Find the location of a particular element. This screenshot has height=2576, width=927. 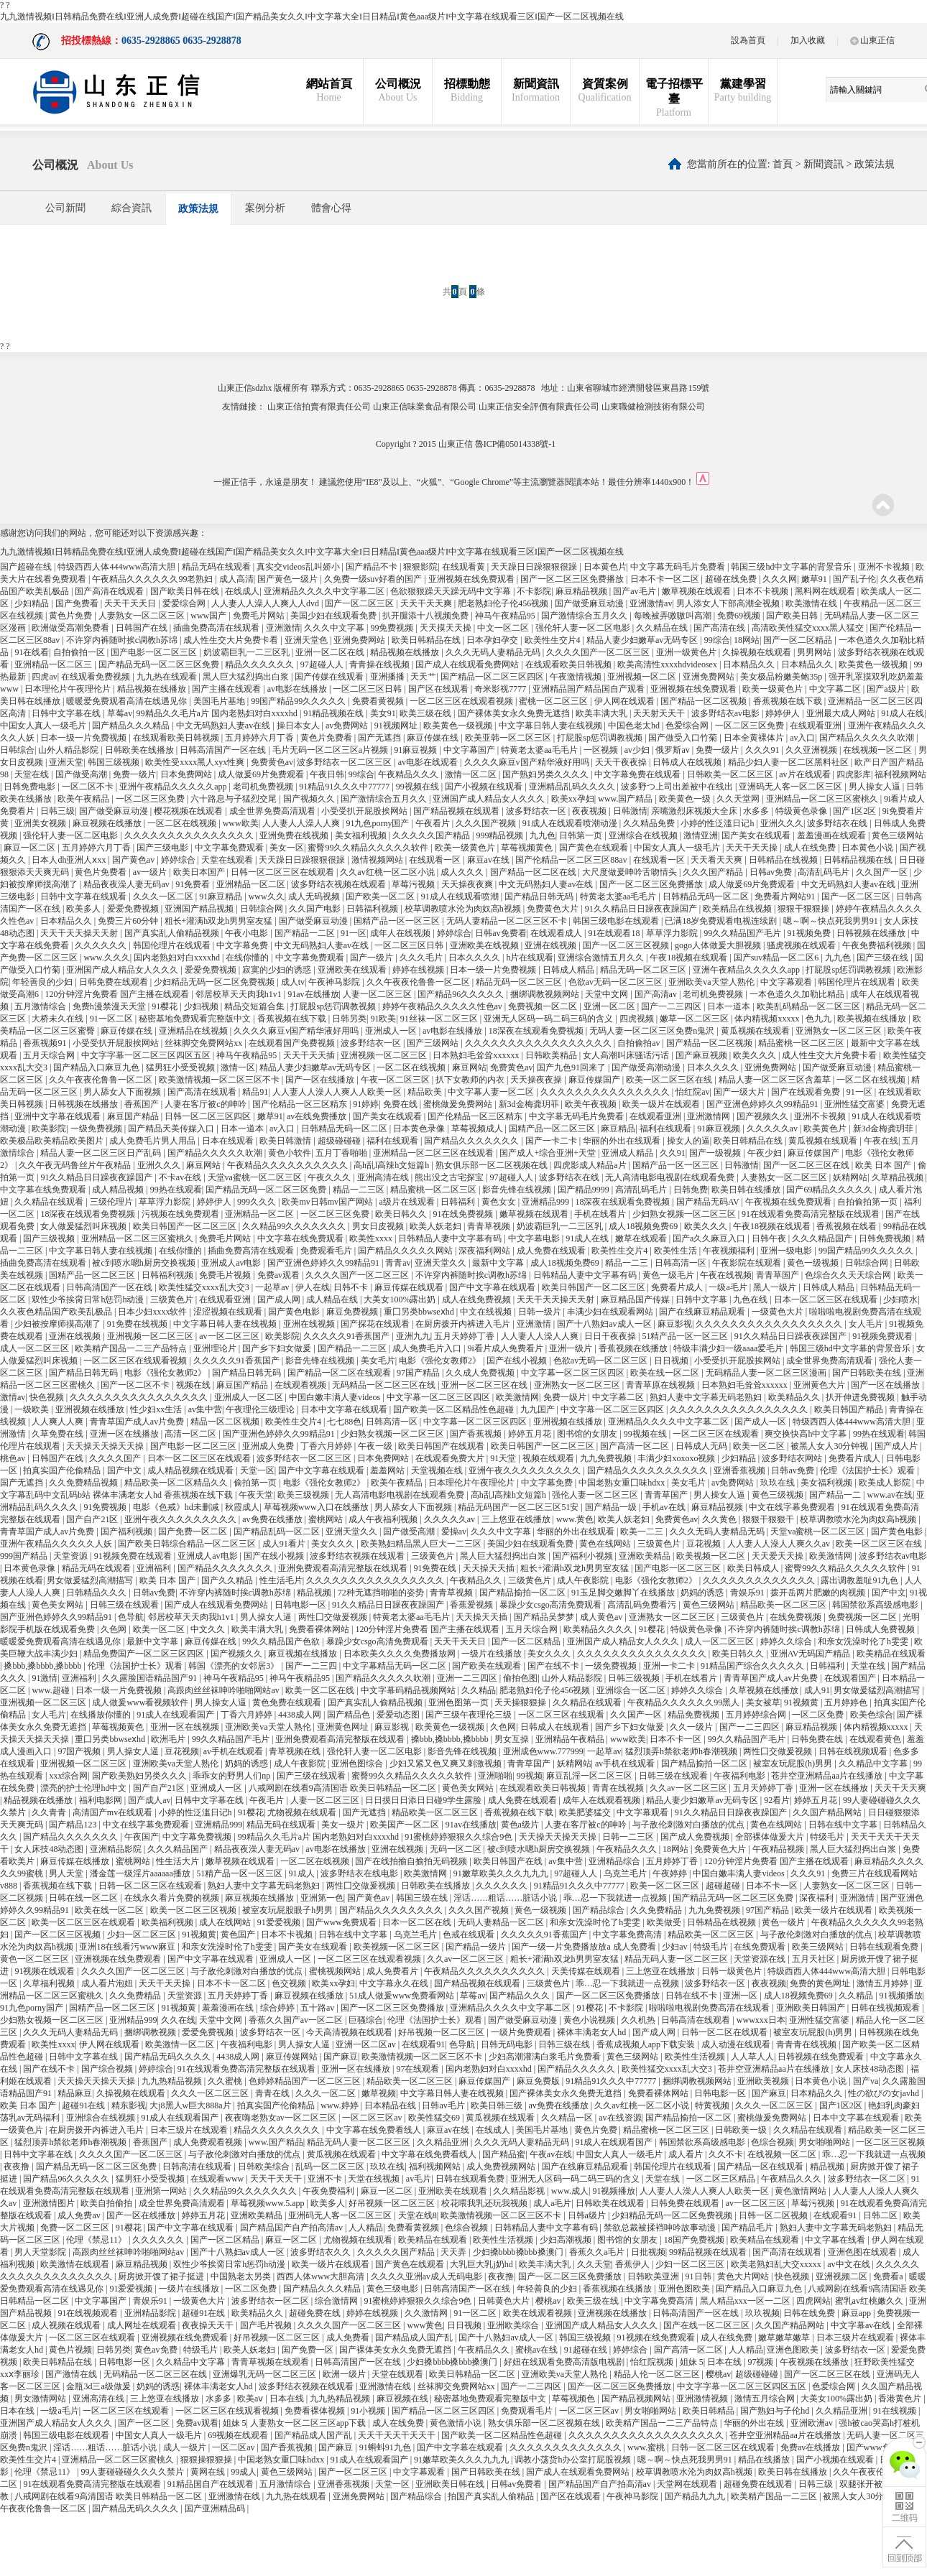

国产精品久久久 is located at coordinates (520, 1996).